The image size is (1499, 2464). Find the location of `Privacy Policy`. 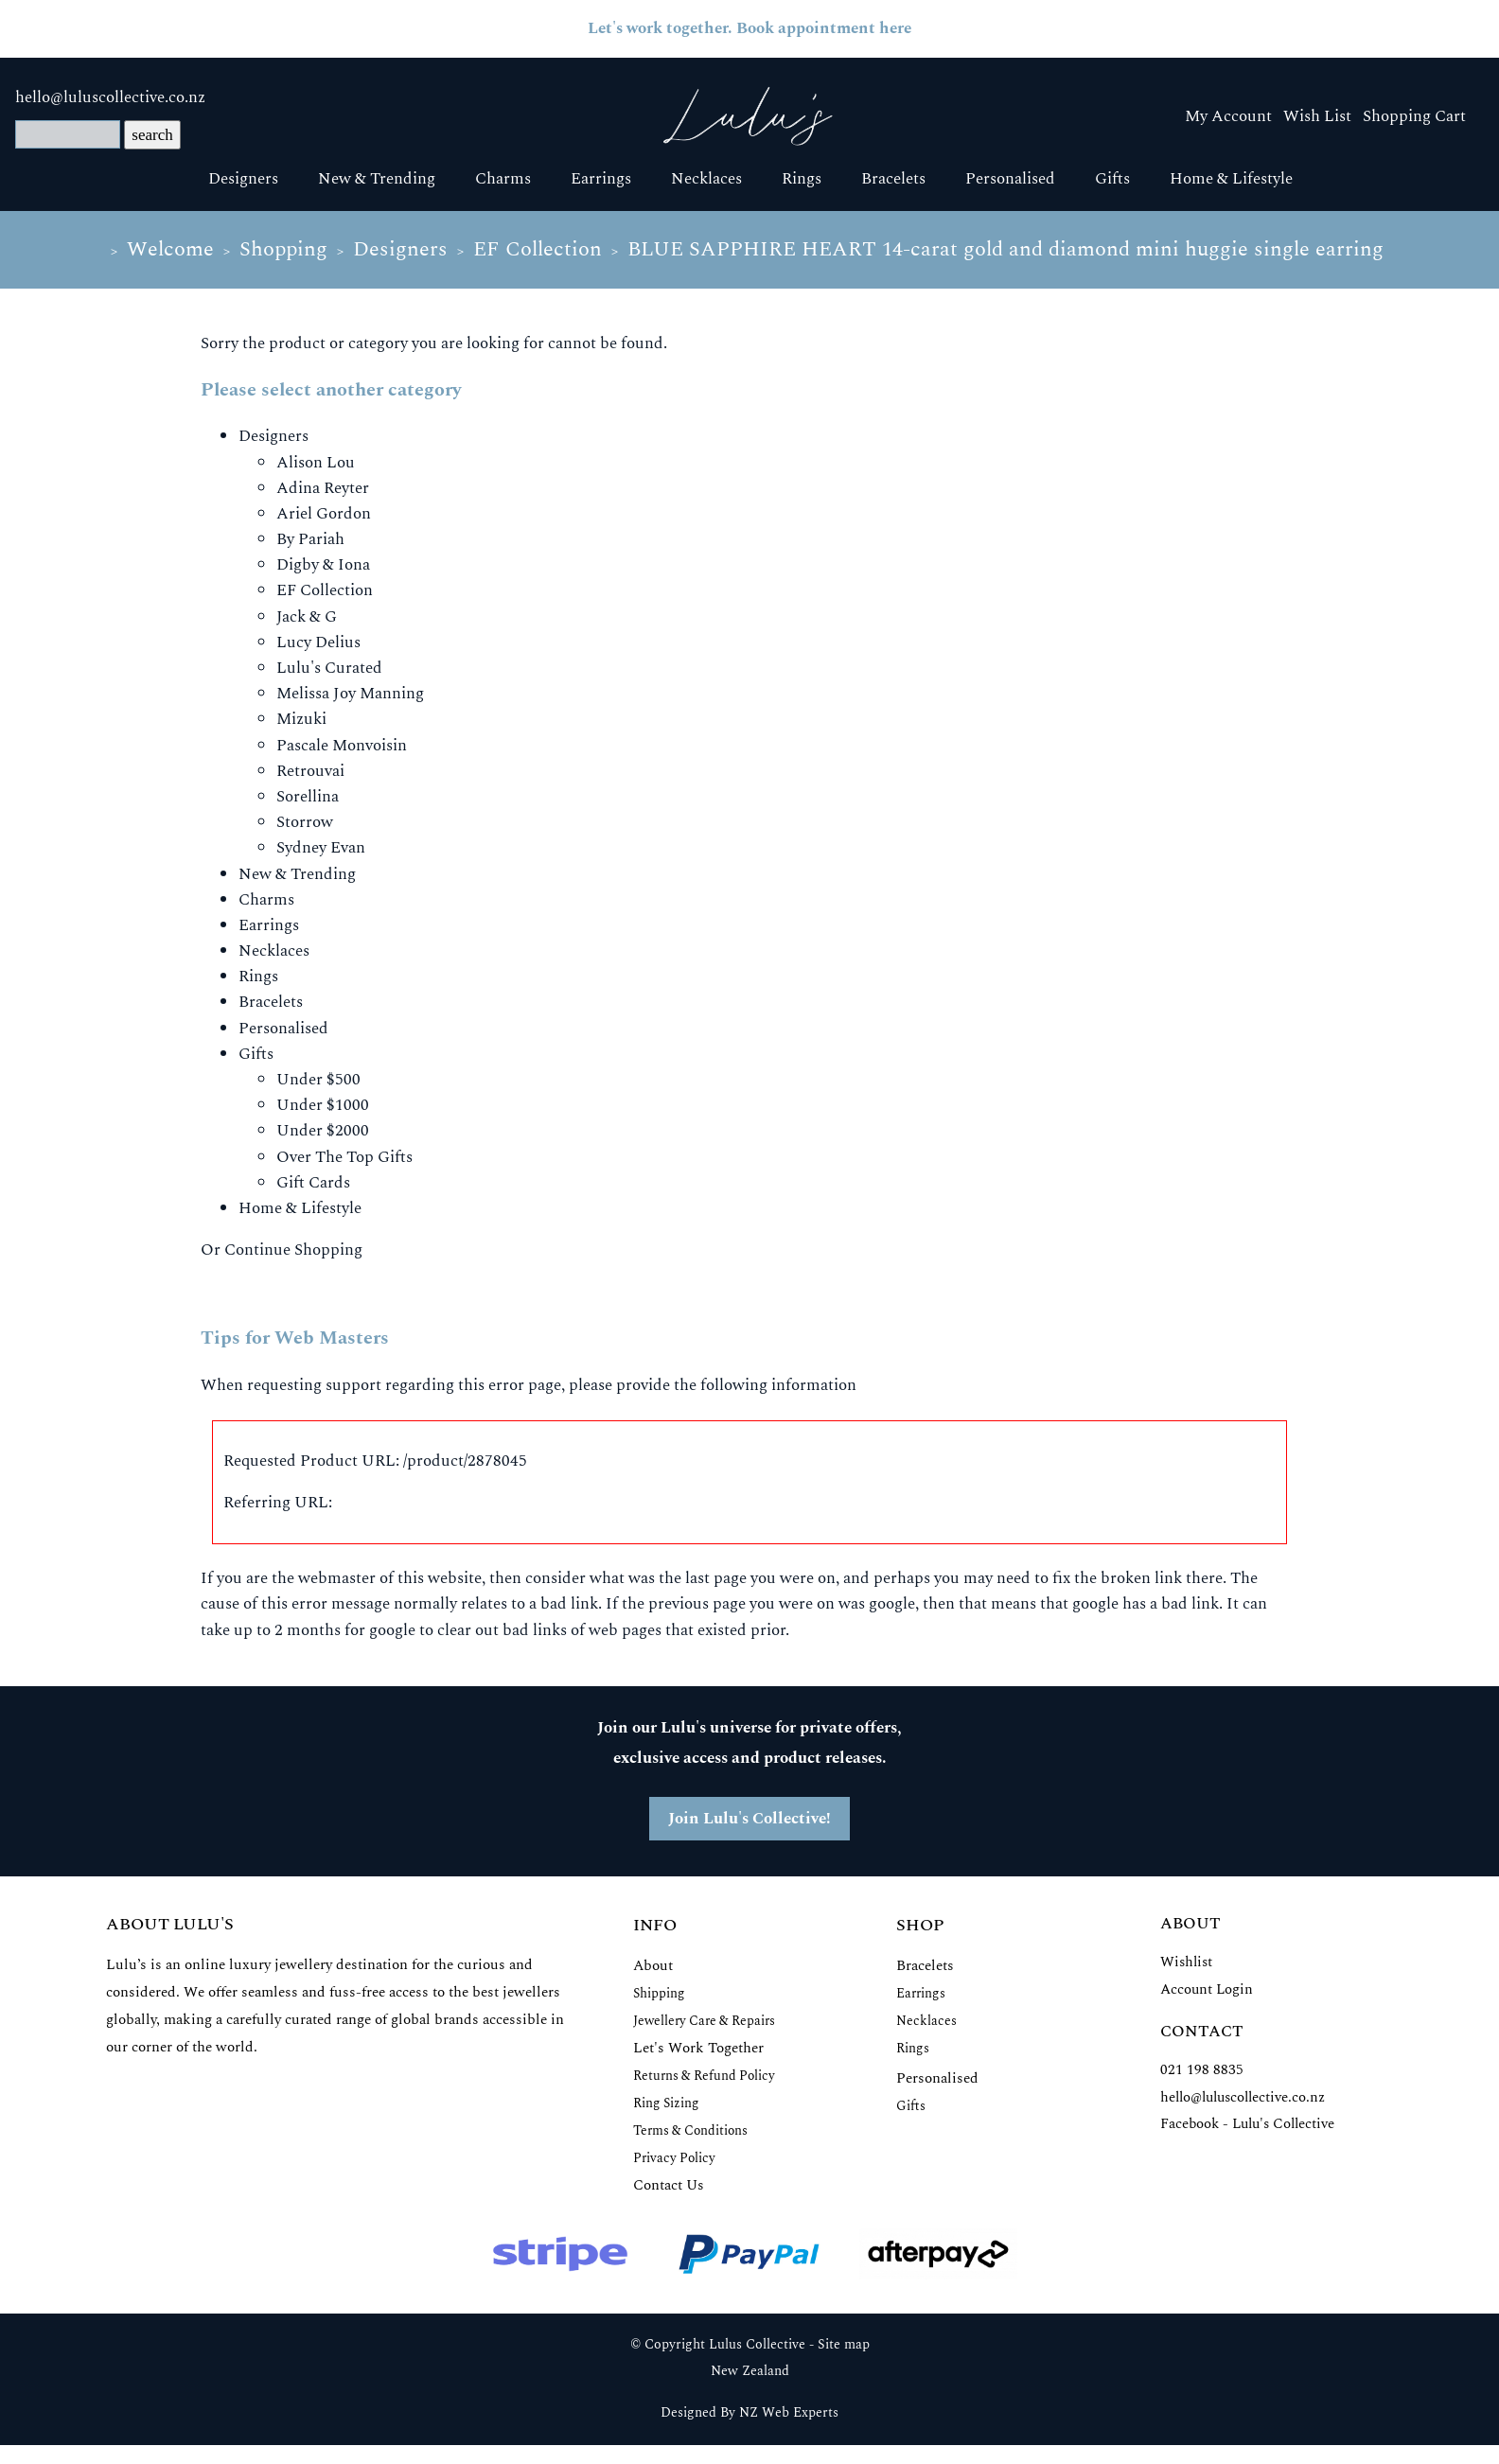

Privacy Policy is located at coordinates (674, 2158).